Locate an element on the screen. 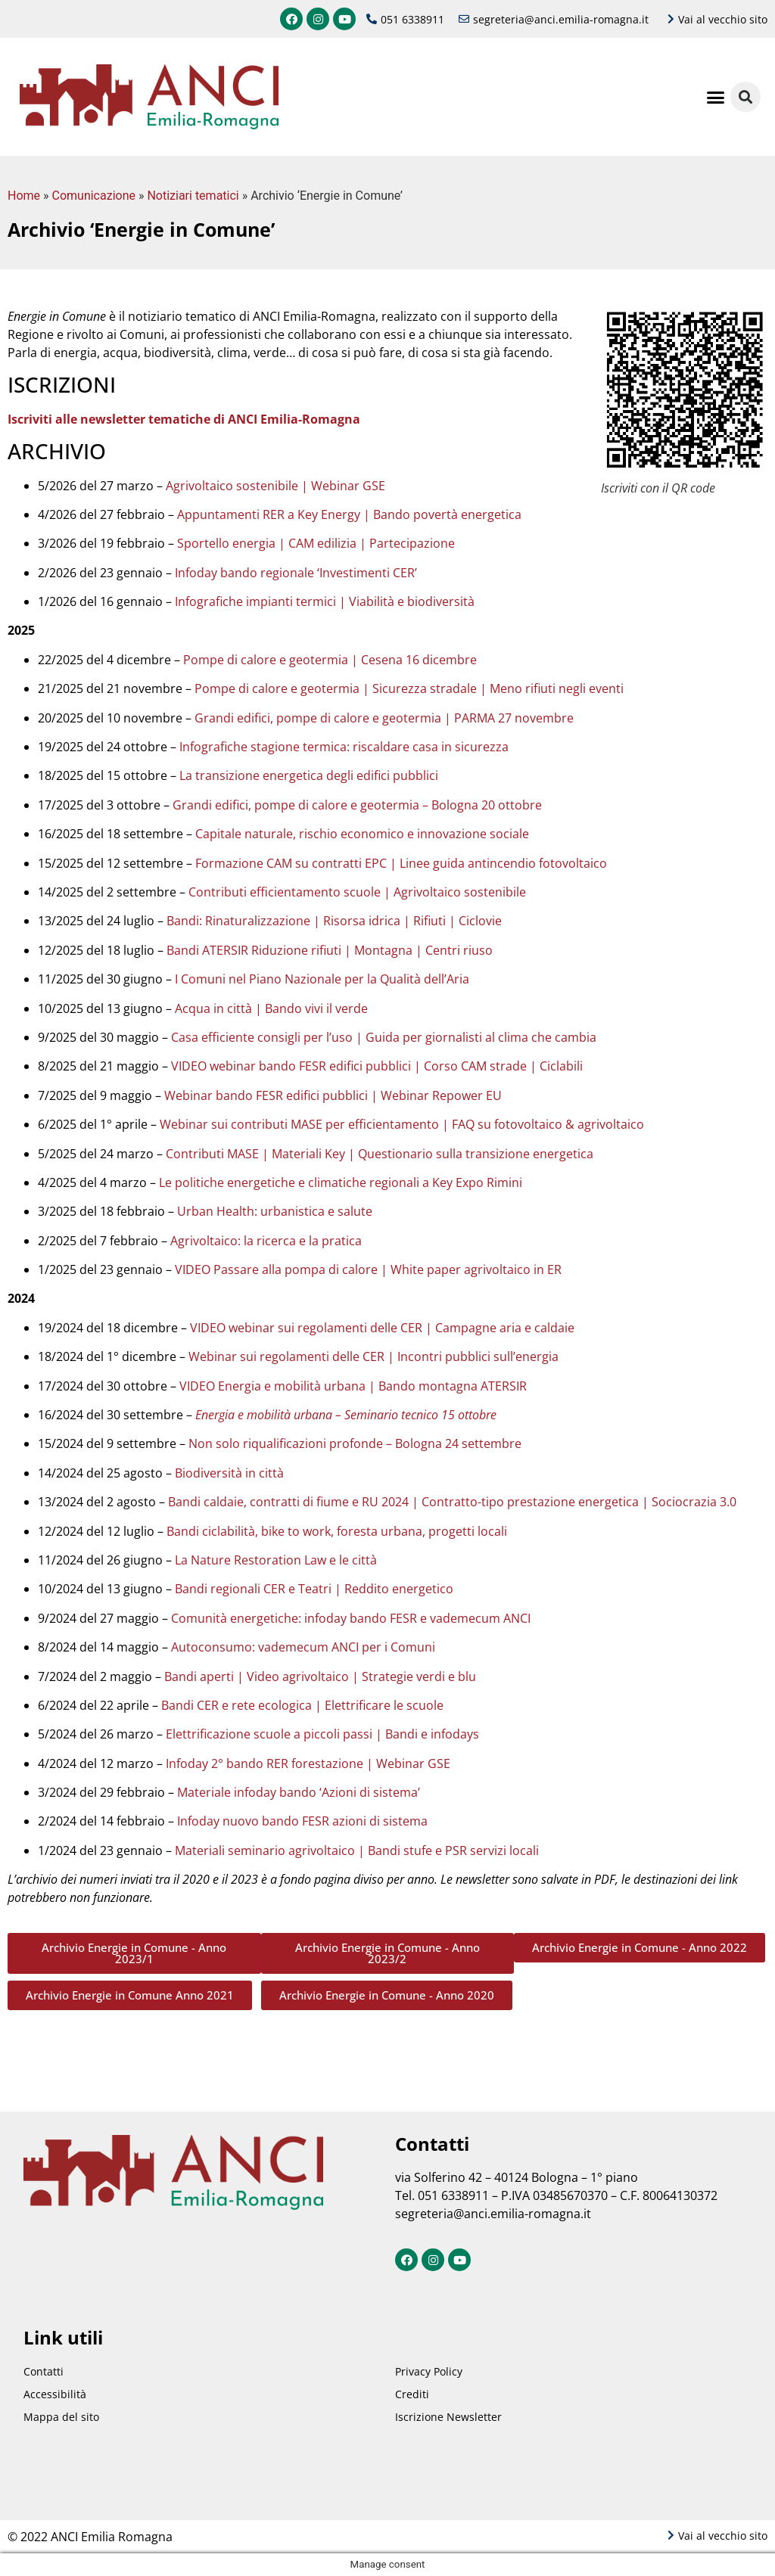  Materiale infoday bando ‘Azioni di sistema’ is located at coordinates (298, 1792).